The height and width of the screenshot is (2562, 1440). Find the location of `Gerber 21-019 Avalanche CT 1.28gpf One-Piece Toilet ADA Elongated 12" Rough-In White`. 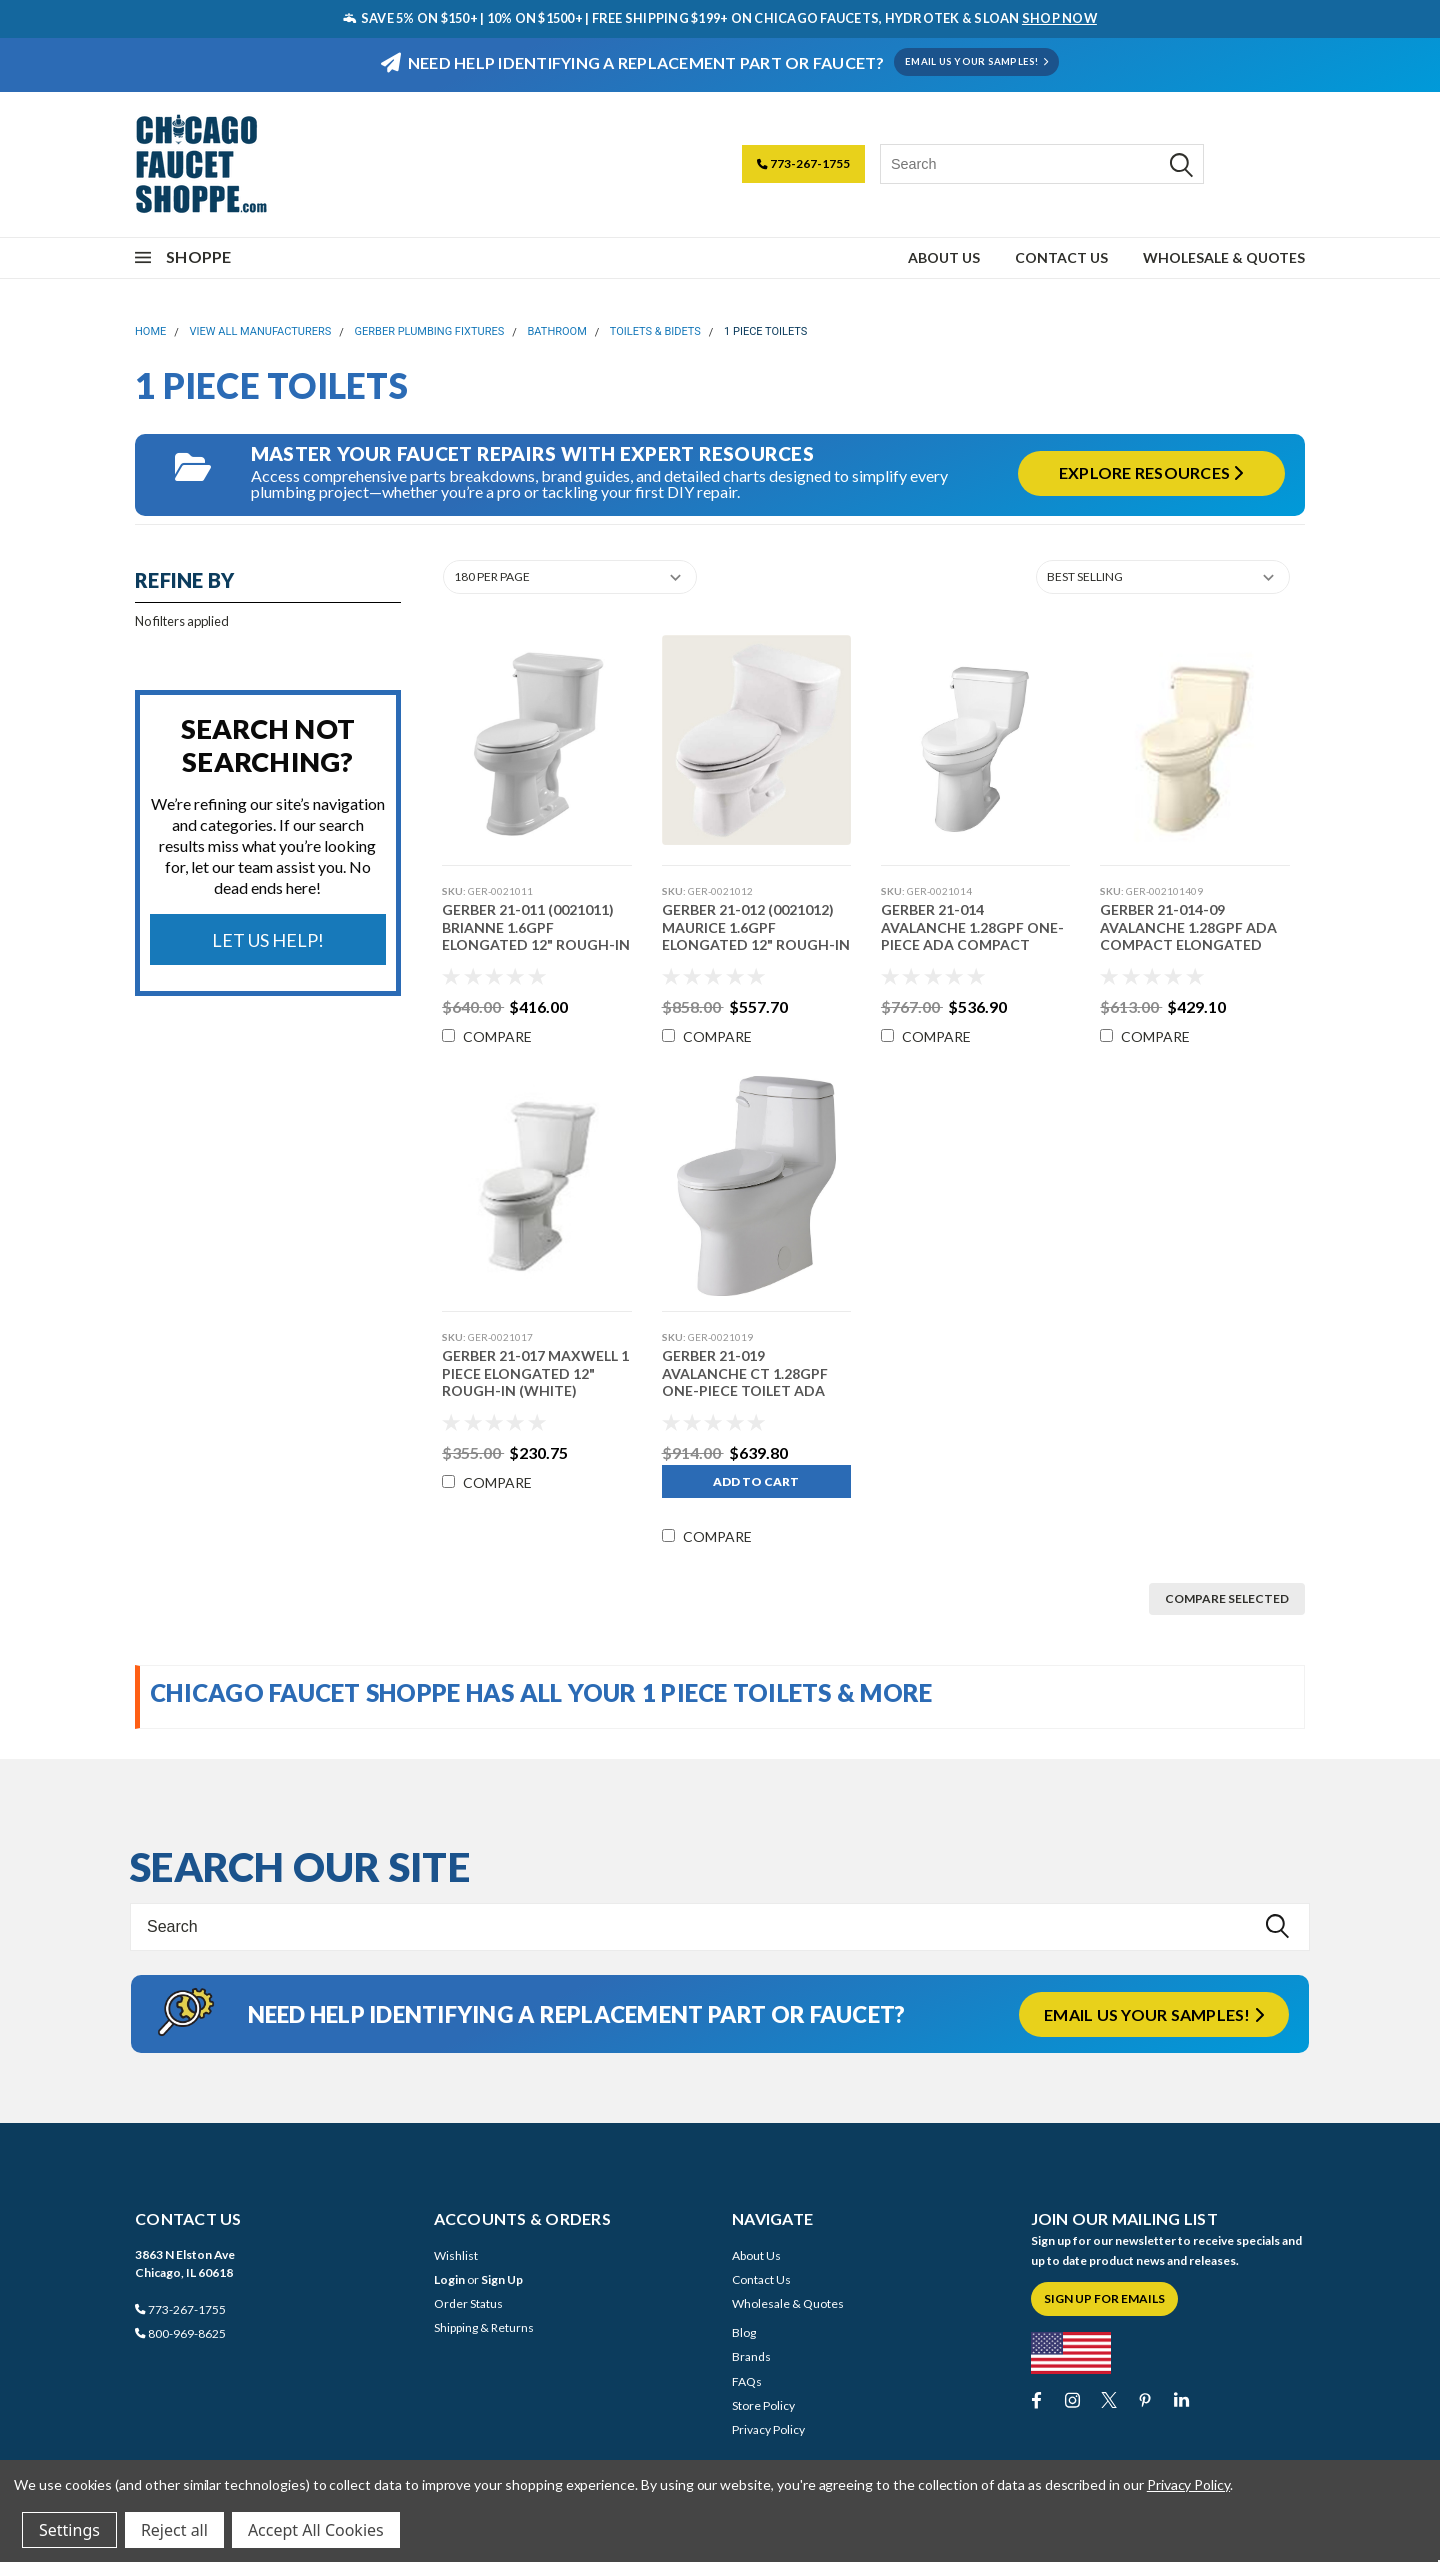

Gerber 21-019 Avalanche CT 1.28gpf One-Piece Toilet ADA Elongated 12" Rough-In White is located at coordinates (754, 1390).